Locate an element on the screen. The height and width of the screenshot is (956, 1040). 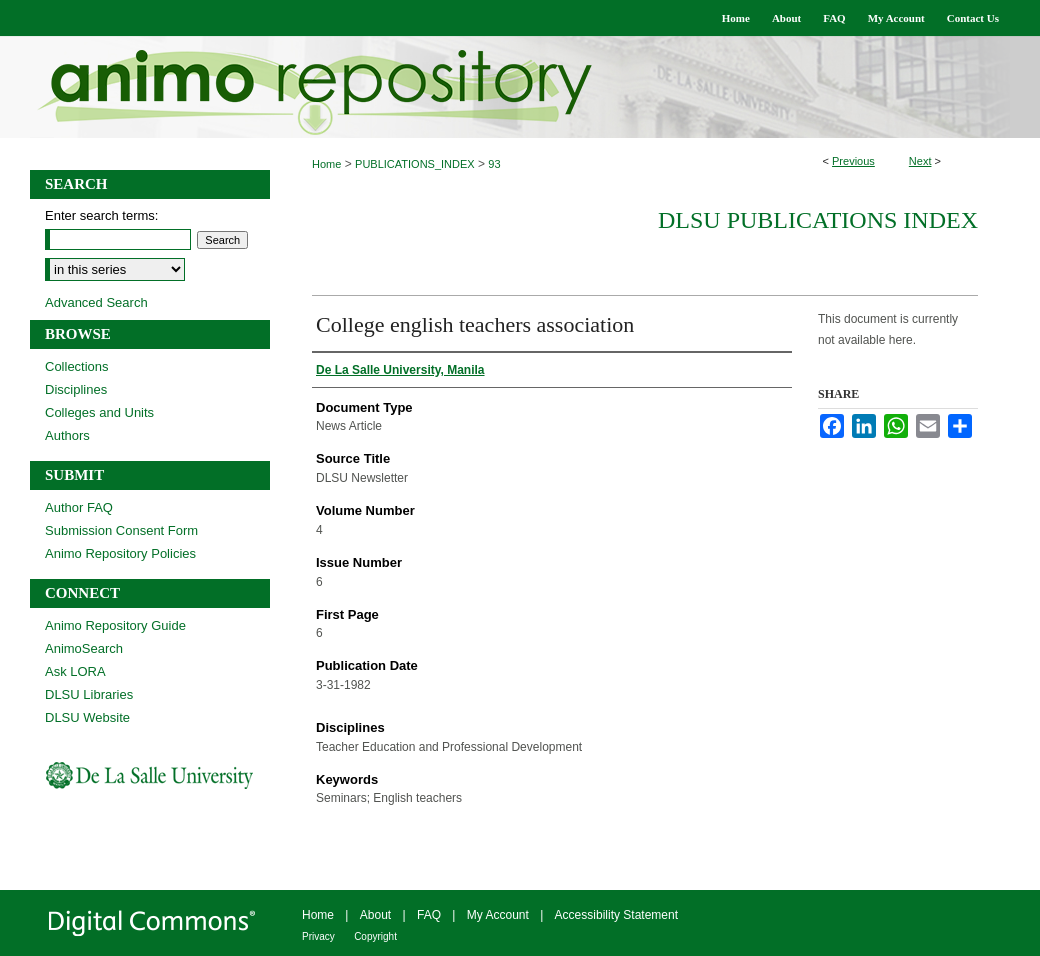
Copyright is located at coordinates (375, 936).